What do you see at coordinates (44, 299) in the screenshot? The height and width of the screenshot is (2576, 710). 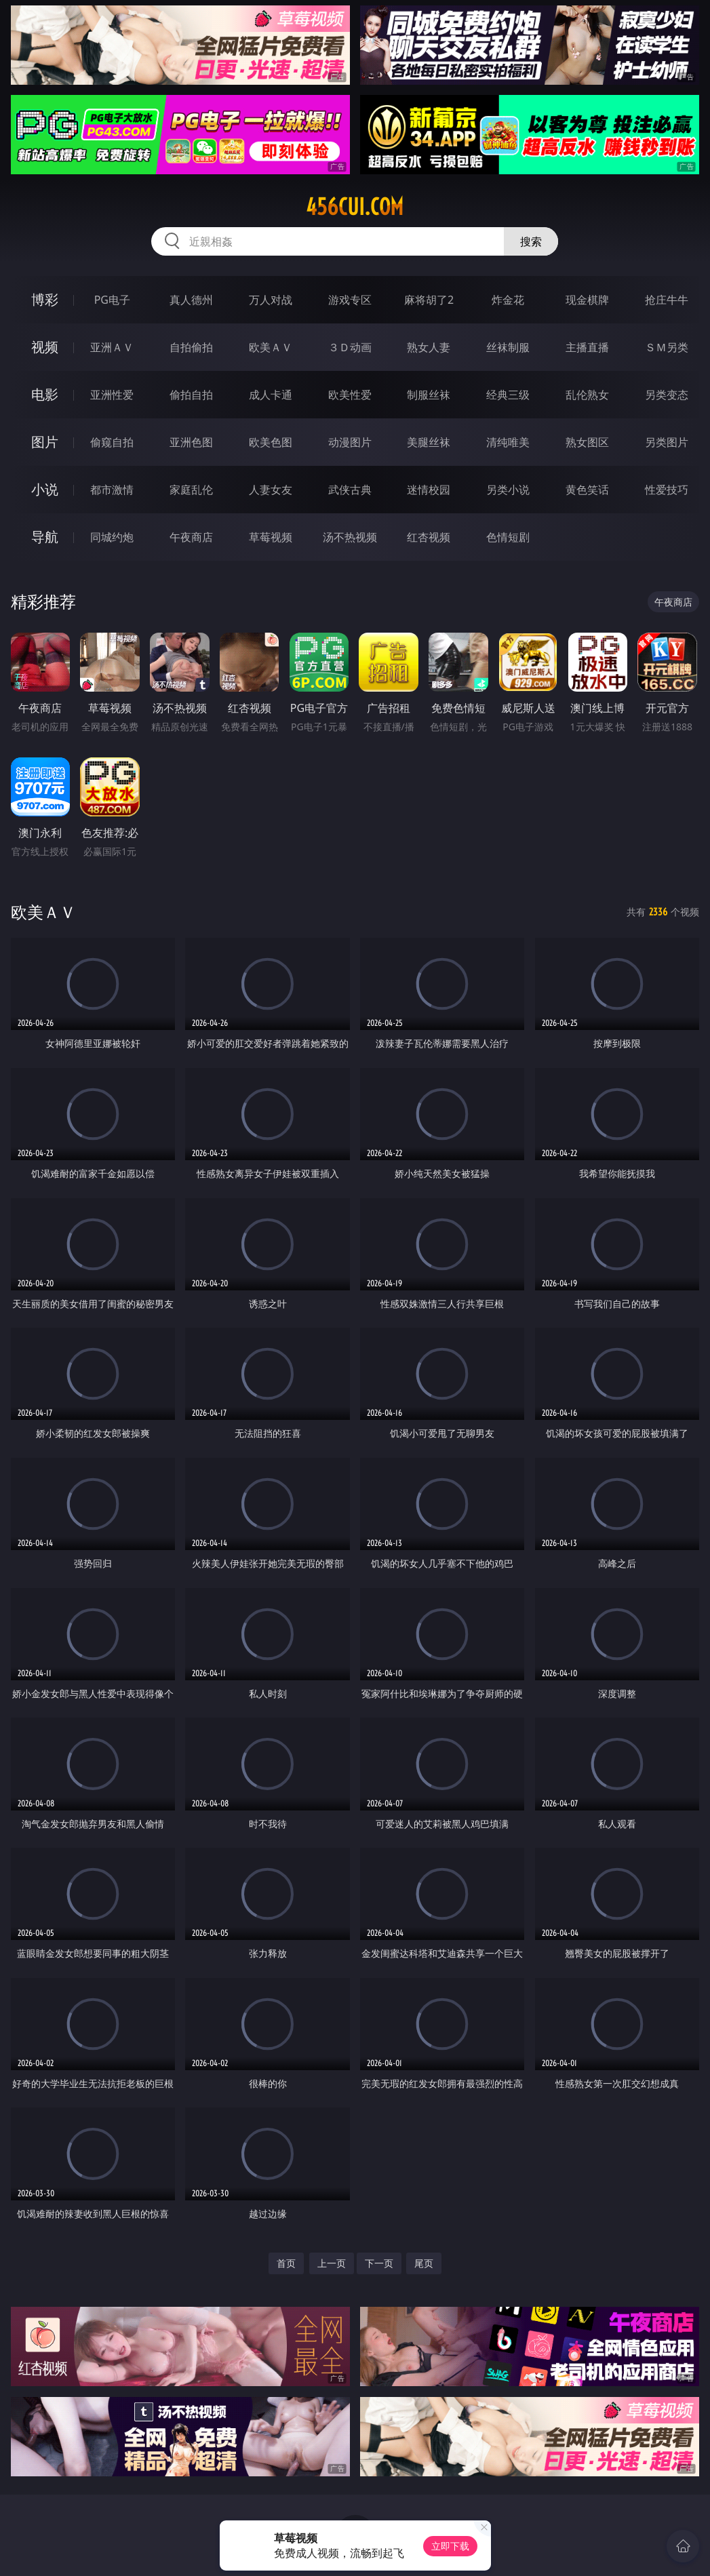 I see `博彩` at bounding box center [44, 299].